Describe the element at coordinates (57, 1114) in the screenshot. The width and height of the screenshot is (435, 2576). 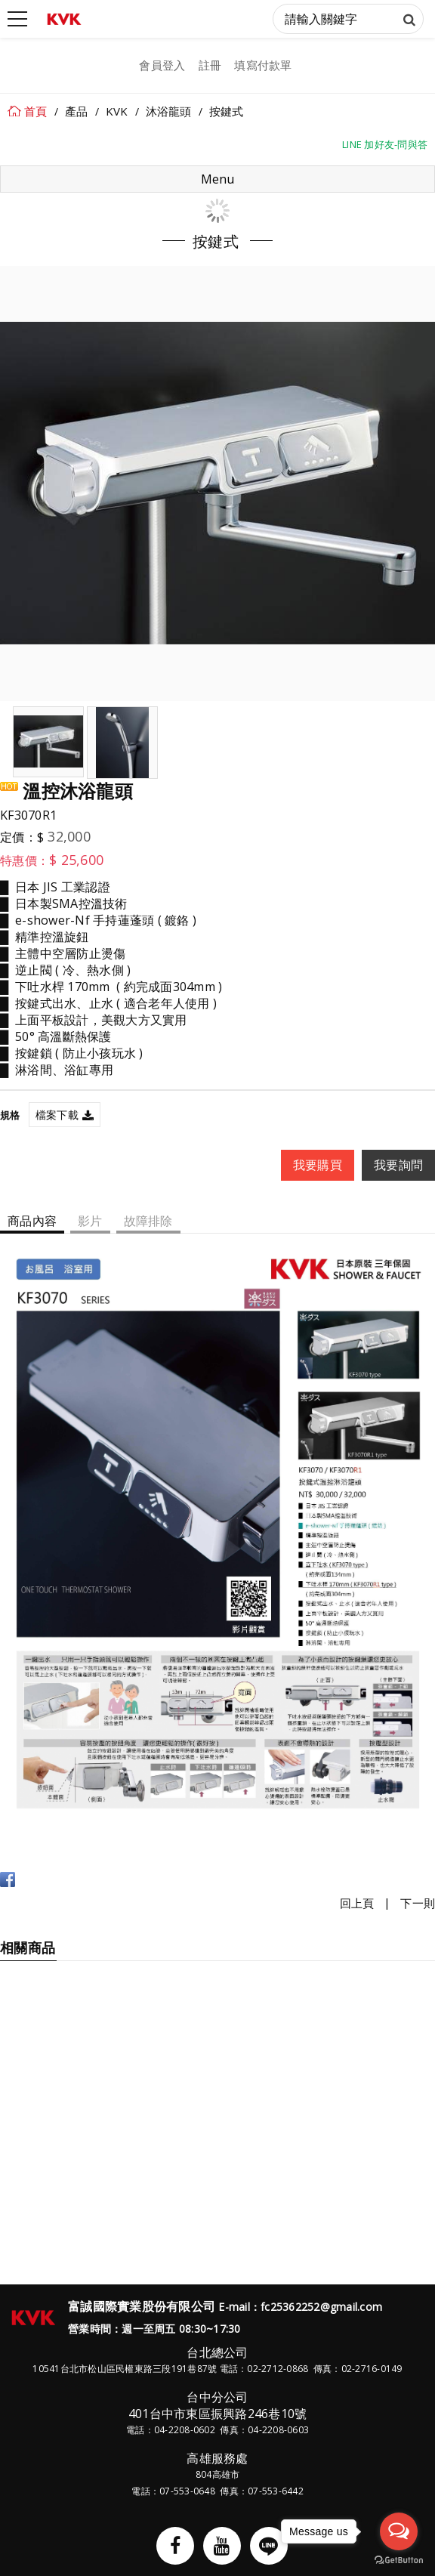
I see `檔案下載` at that location.